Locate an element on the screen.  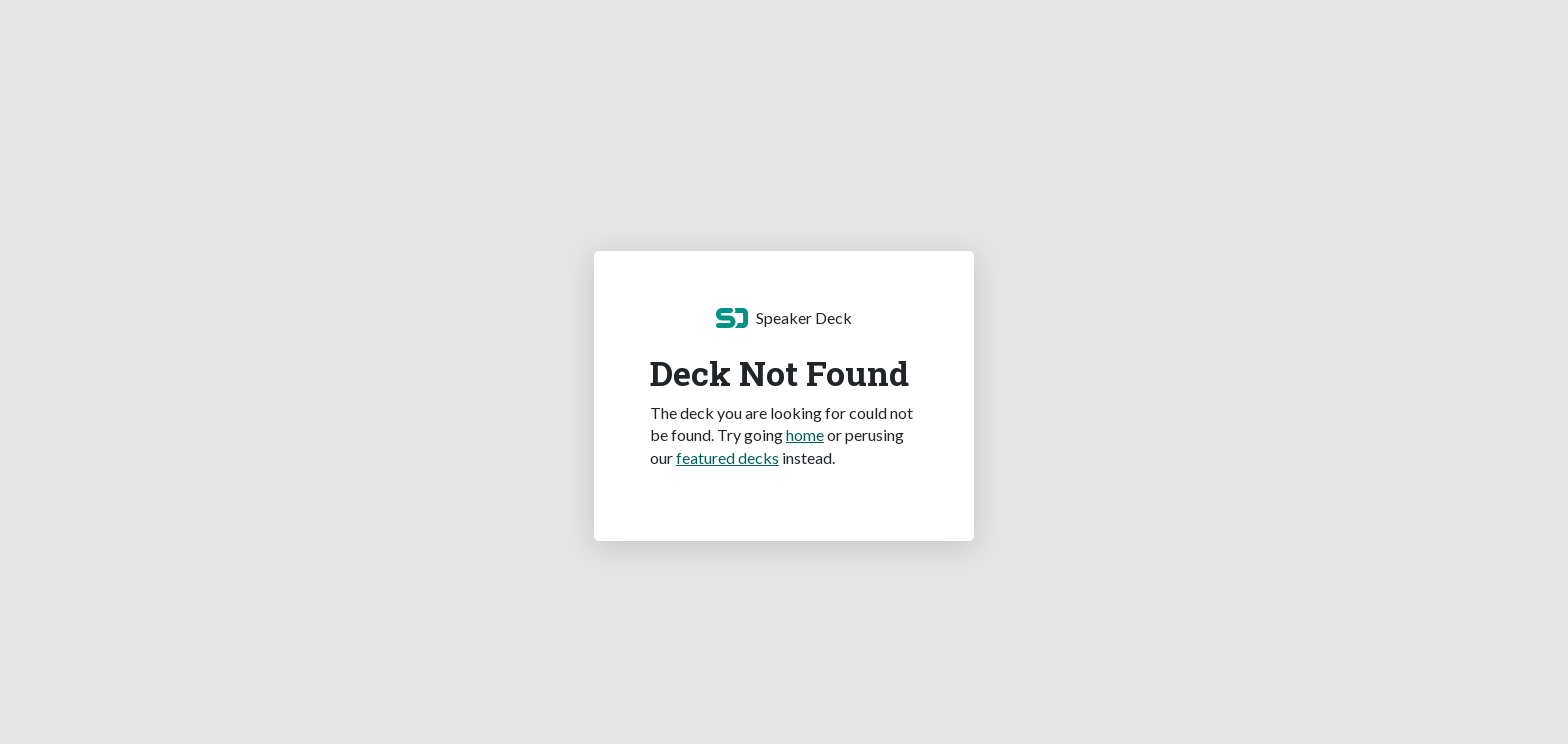
featured decks is located at coordinates (727, 457).